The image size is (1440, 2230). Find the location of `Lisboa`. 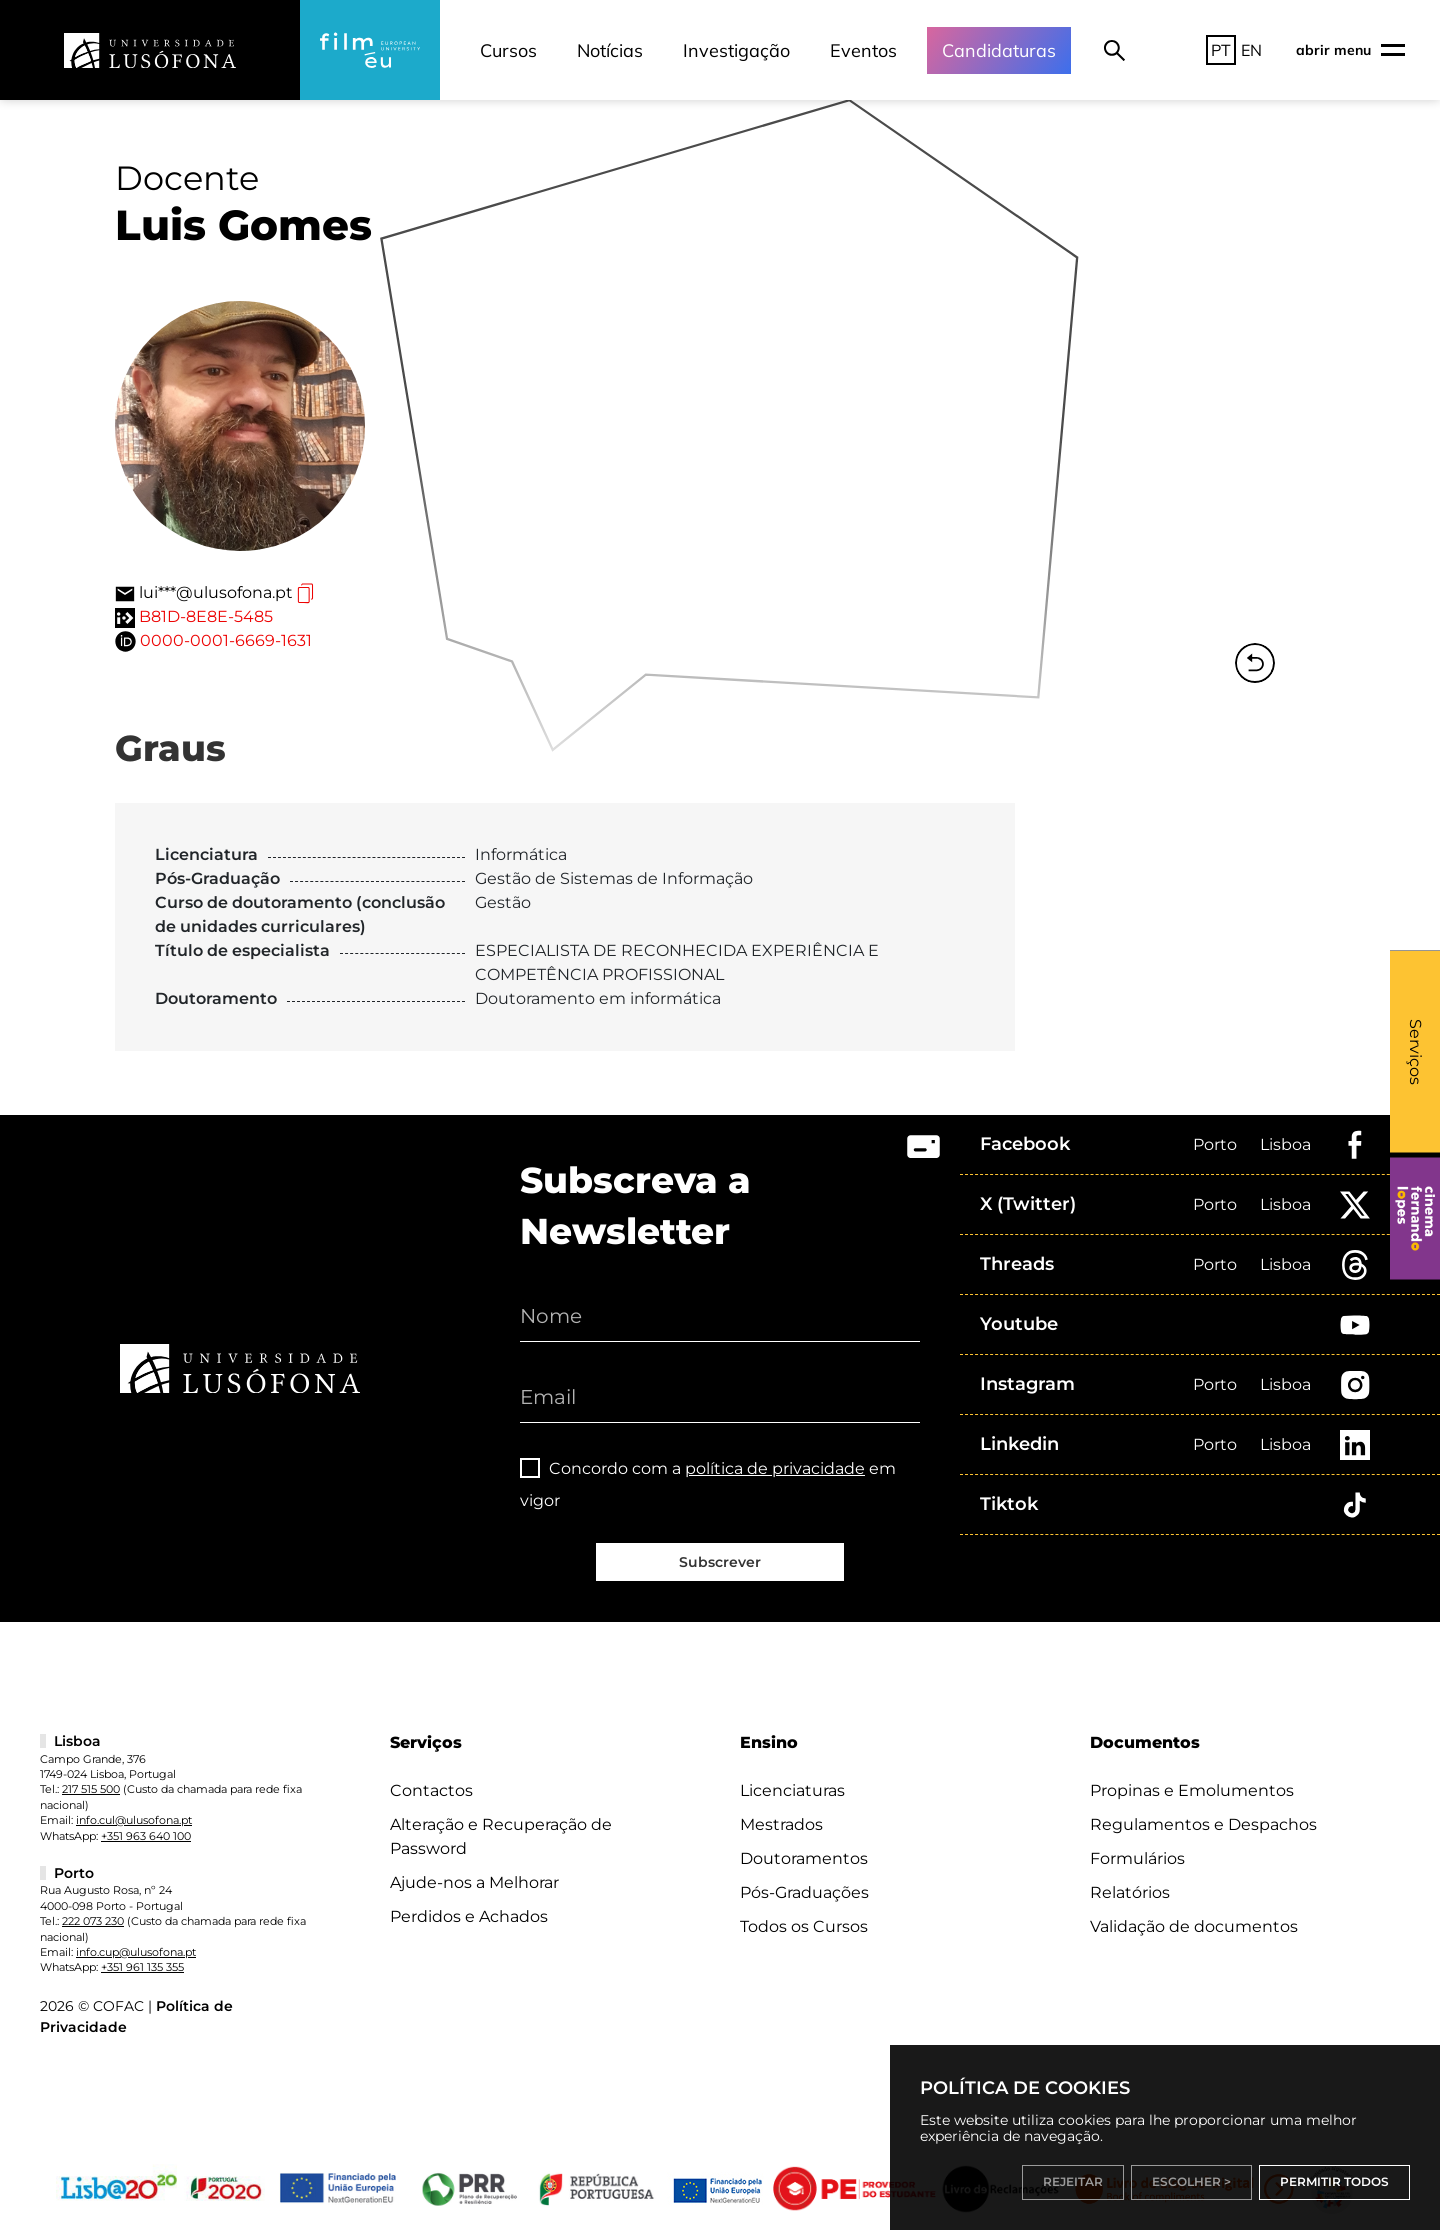

Lisboa is located at coordinates (1285, 1144).